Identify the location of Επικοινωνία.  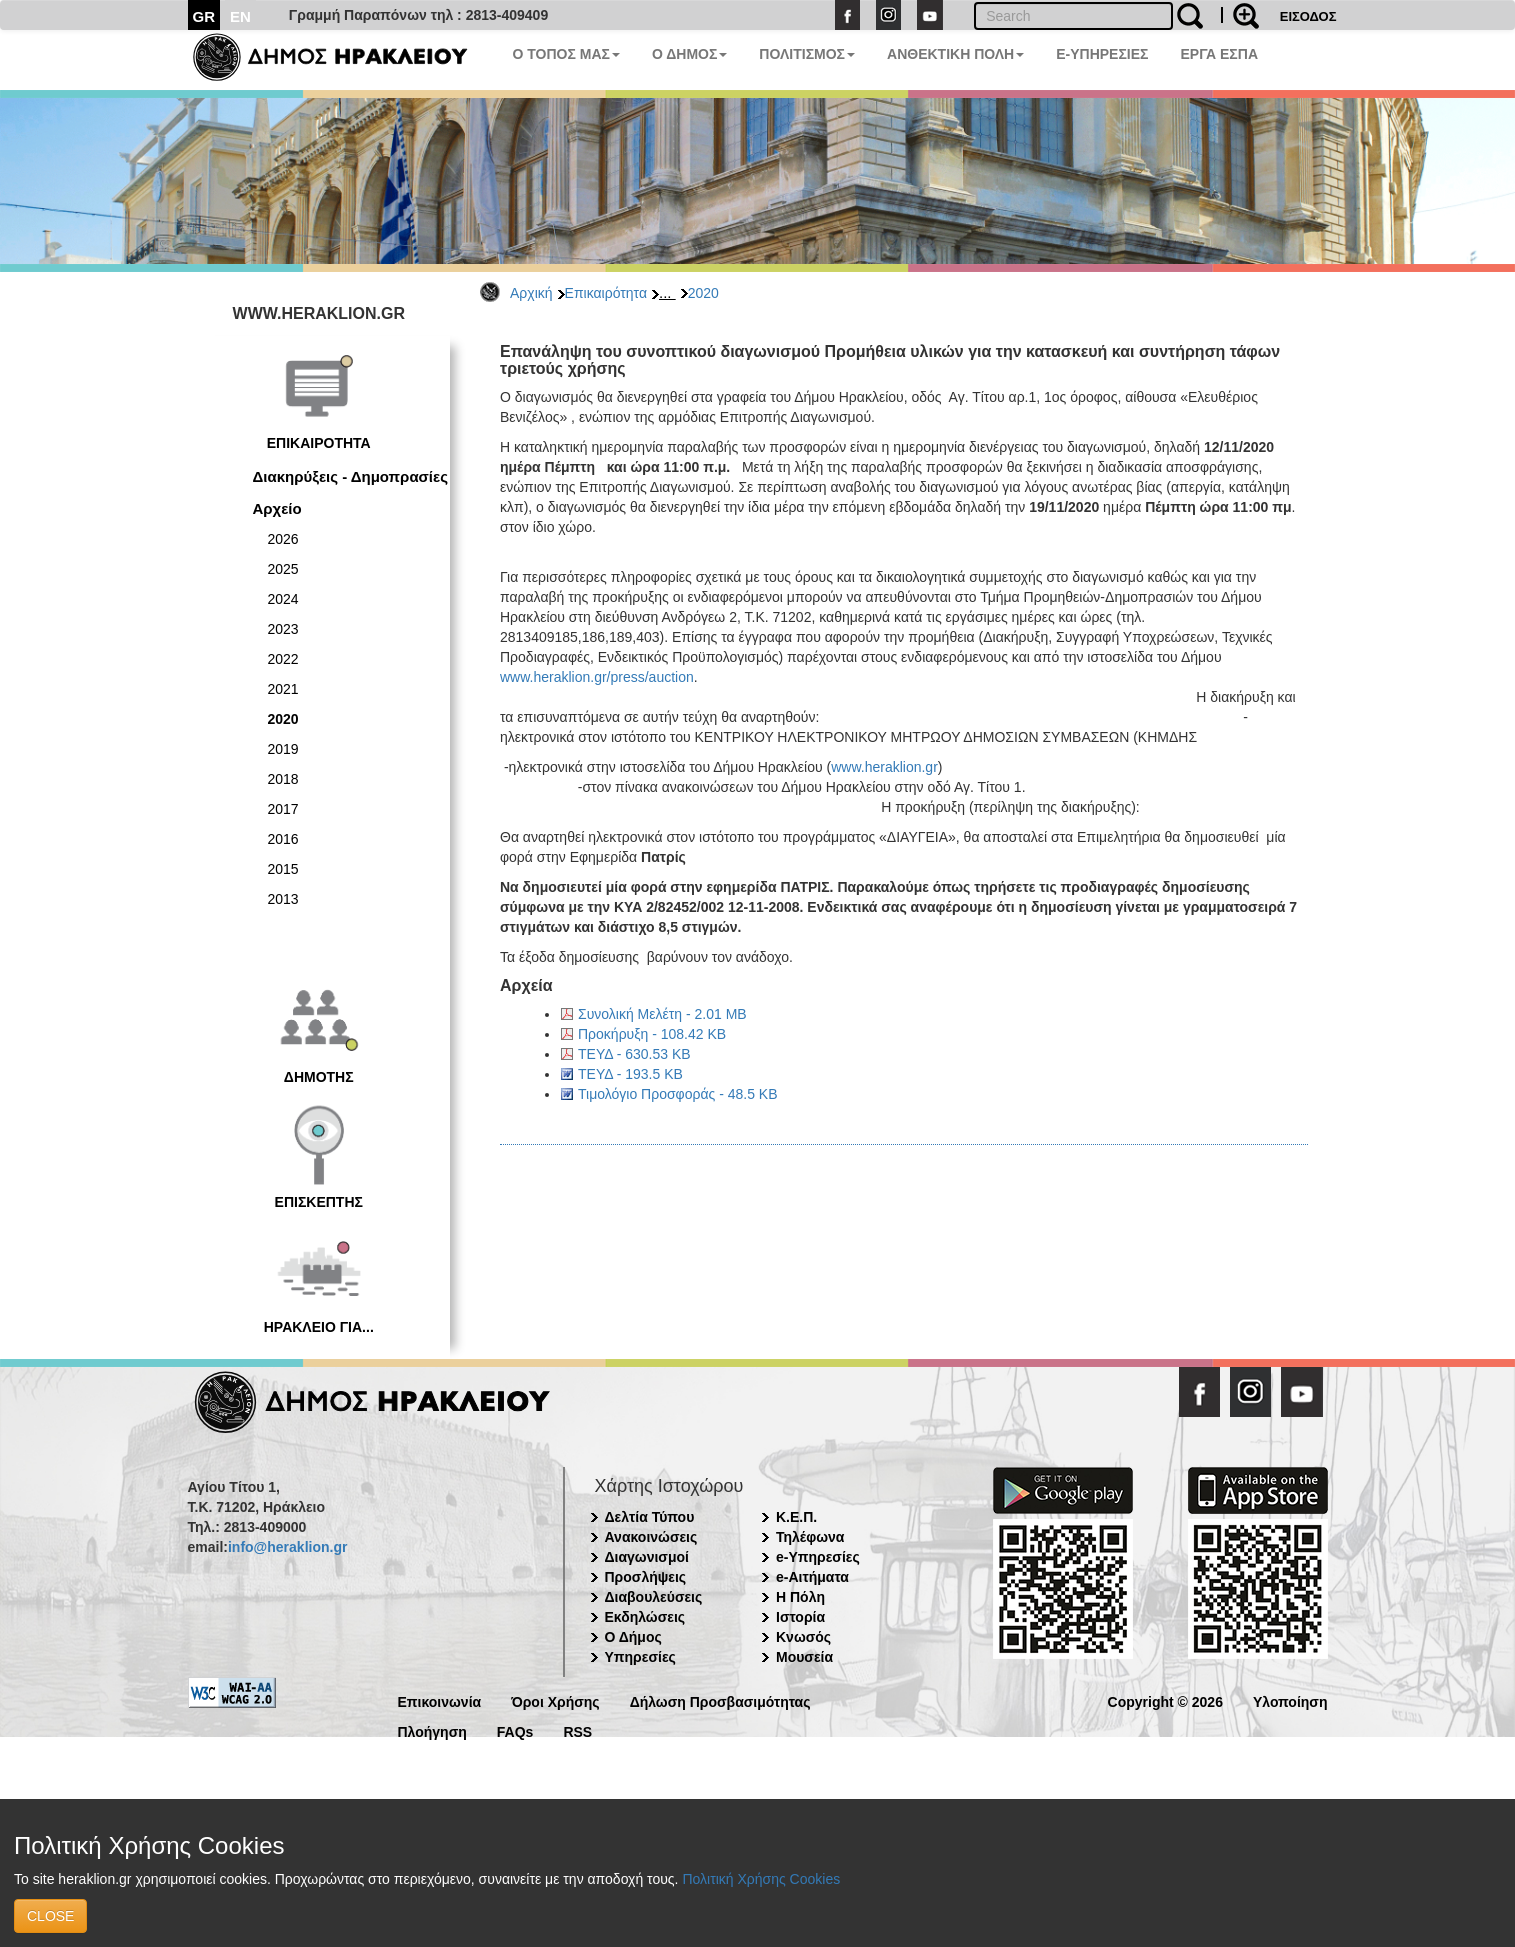
(440, 1700).